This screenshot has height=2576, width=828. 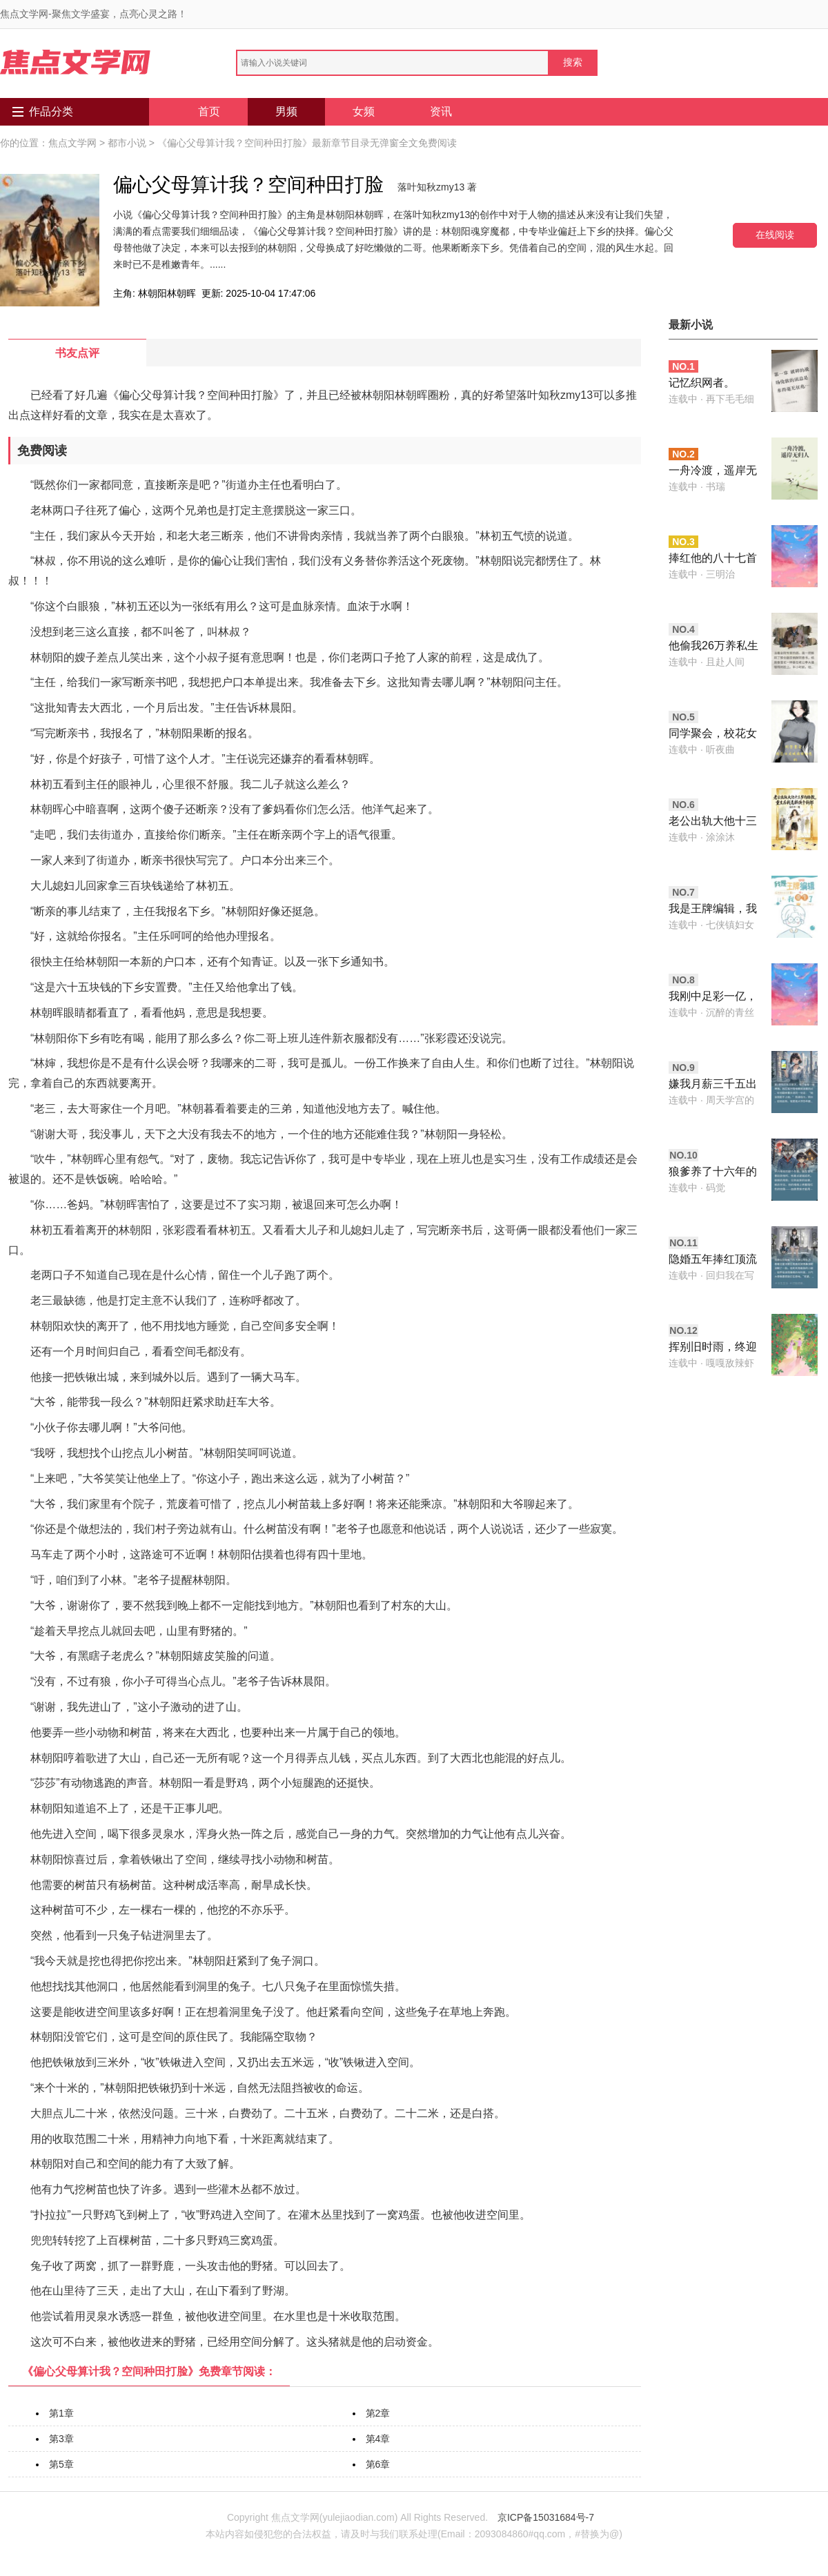 What do you see at coordinates (713, 647) in the screenshot?
I see `他偷我26万养私生子，结果孩子不是他的` at bounding box center [713, 647].